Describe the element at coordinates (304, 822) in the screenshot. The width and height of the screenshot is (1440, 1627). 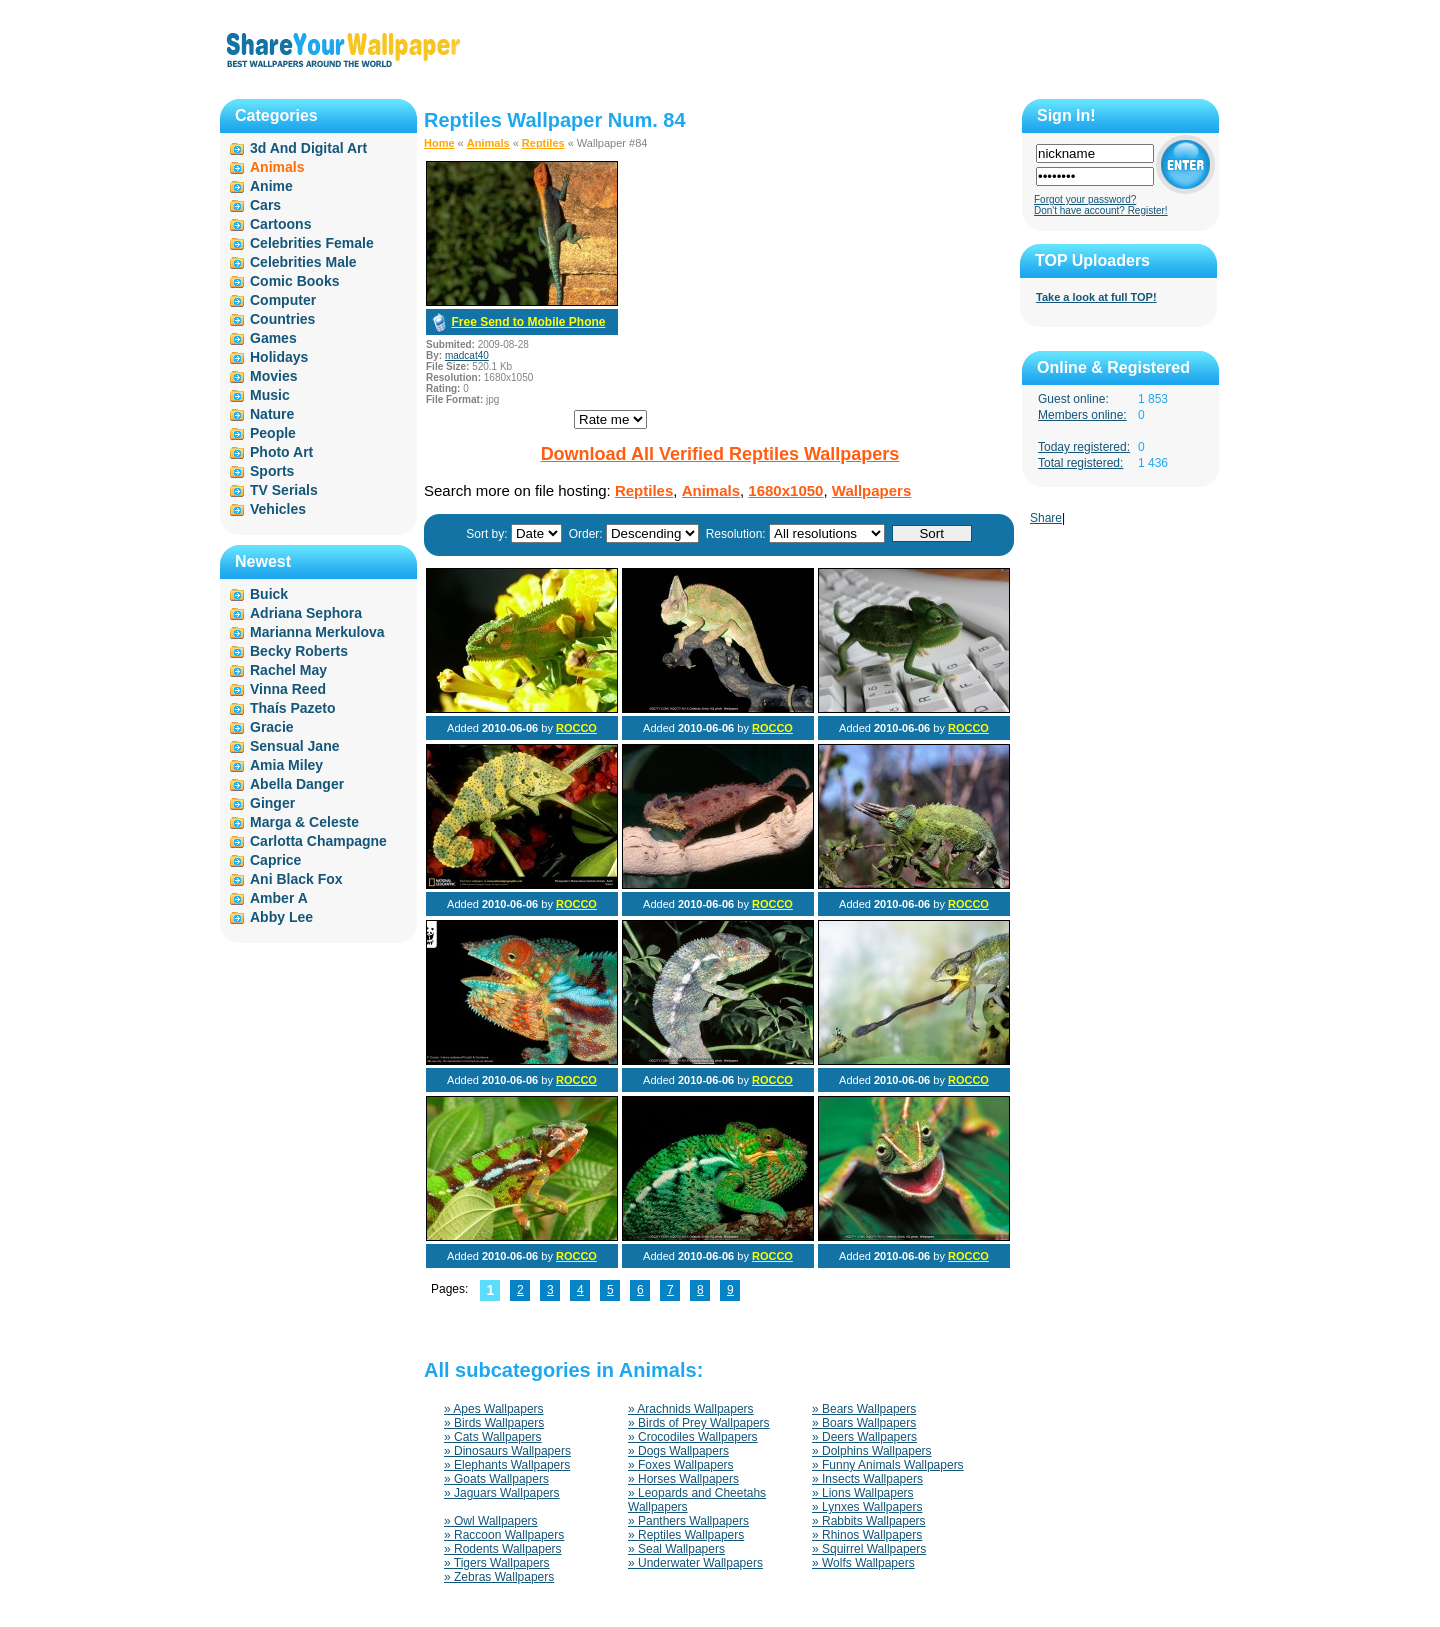
I see `Marga & Celeste` at that location.